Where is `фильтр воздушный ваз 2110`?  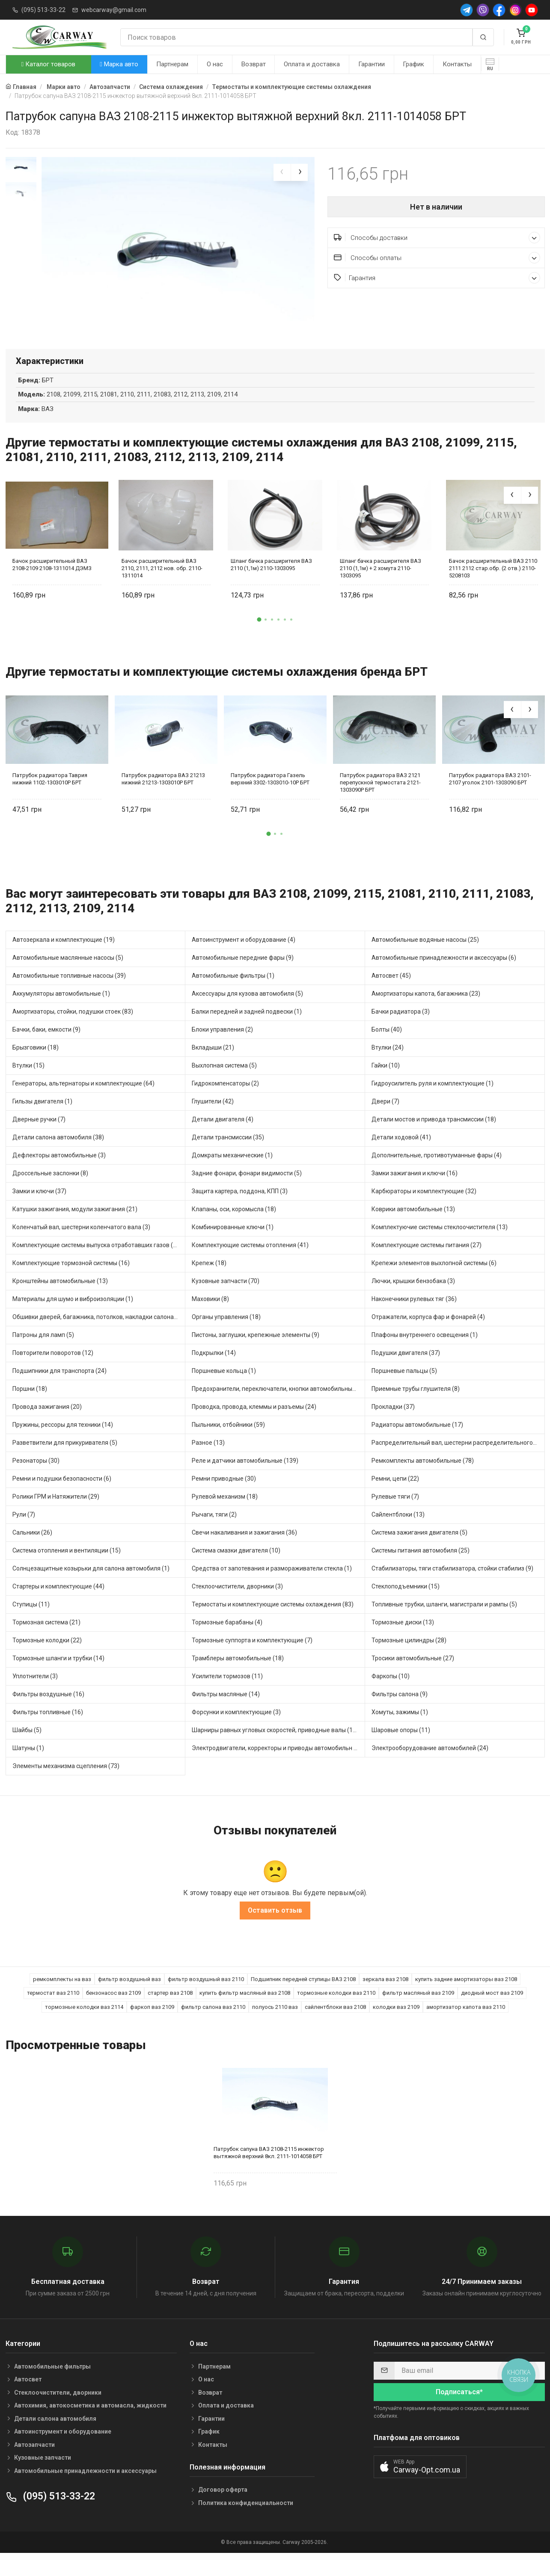 фильтр воздушный ваз 2110 is located at coordinates (206, 1999).